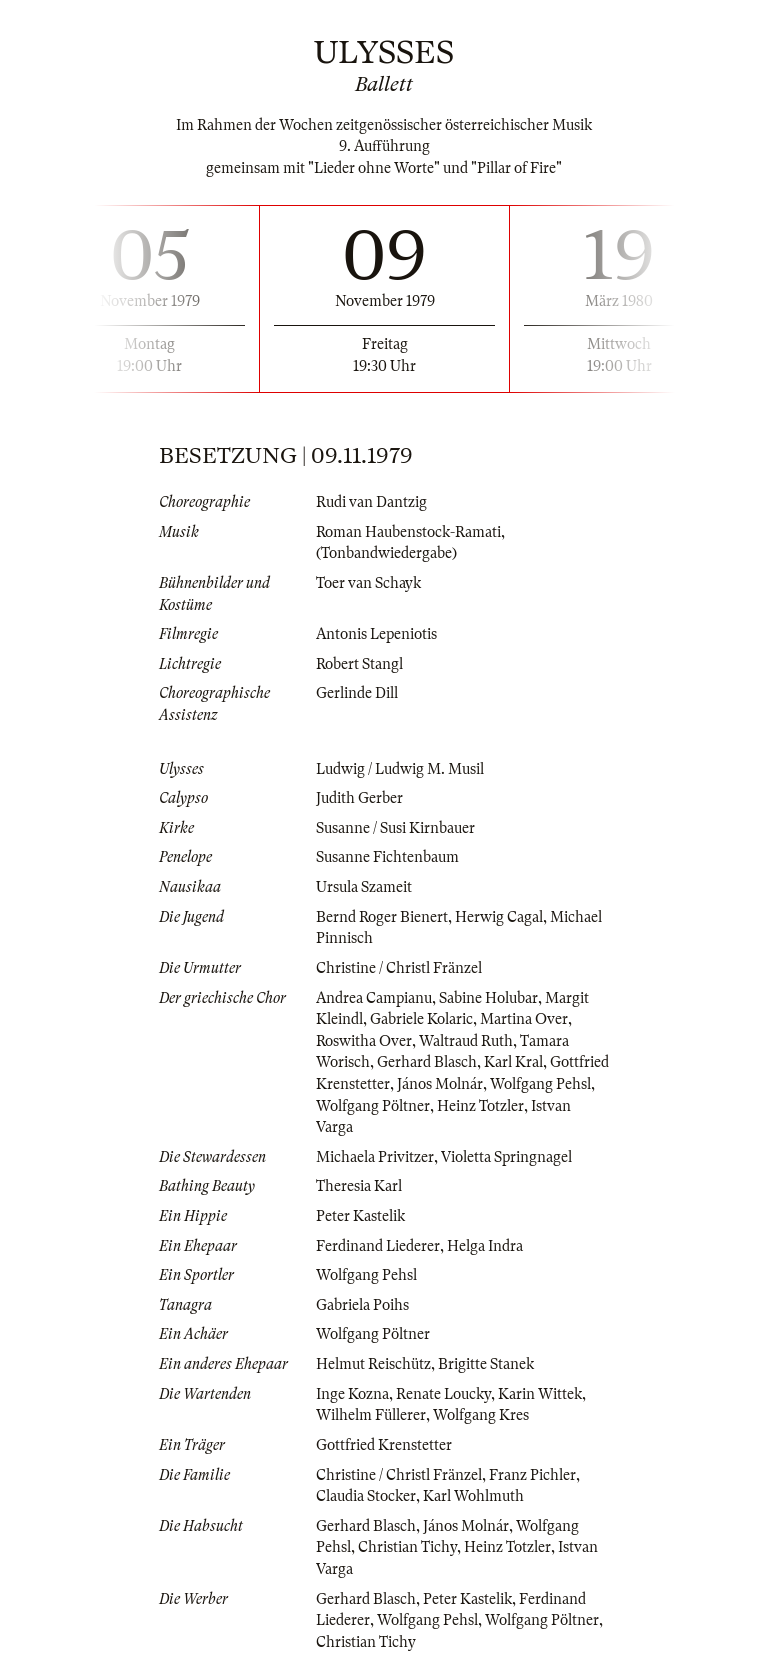 The image size is (768, 1657). What do you see at coordinates (373, 1364) in the screenshot?
I see `Helmut Reischütz` at bounding box center [373, 1364].